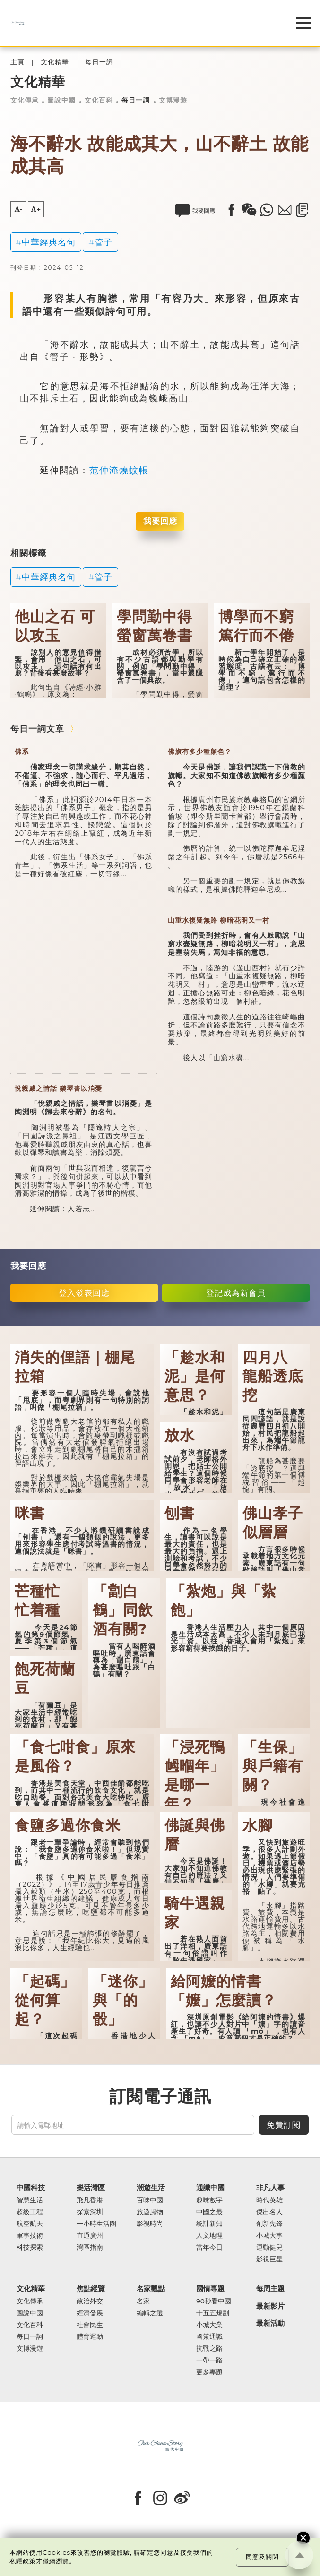  I want to click on 每日一詞, so click(99, 62).